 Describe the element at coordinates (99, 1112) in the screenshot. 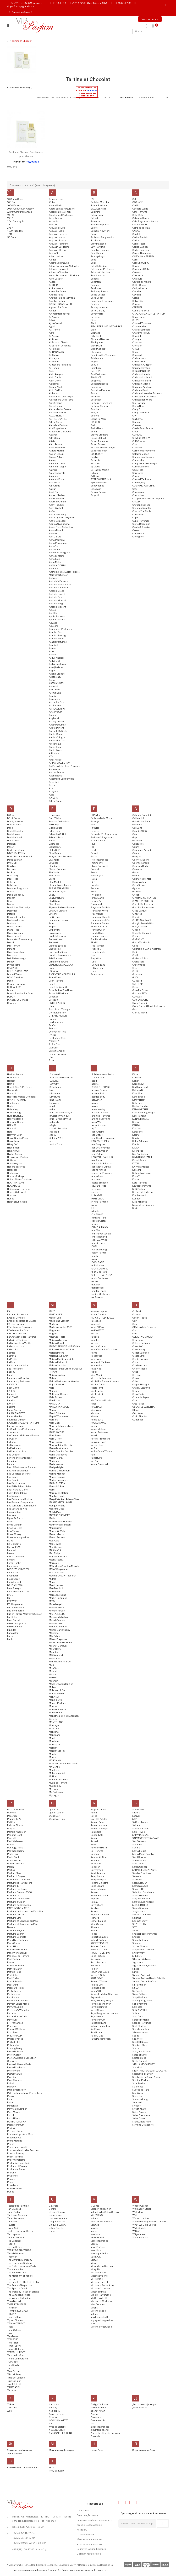

I see `Jardin de France` at that location.